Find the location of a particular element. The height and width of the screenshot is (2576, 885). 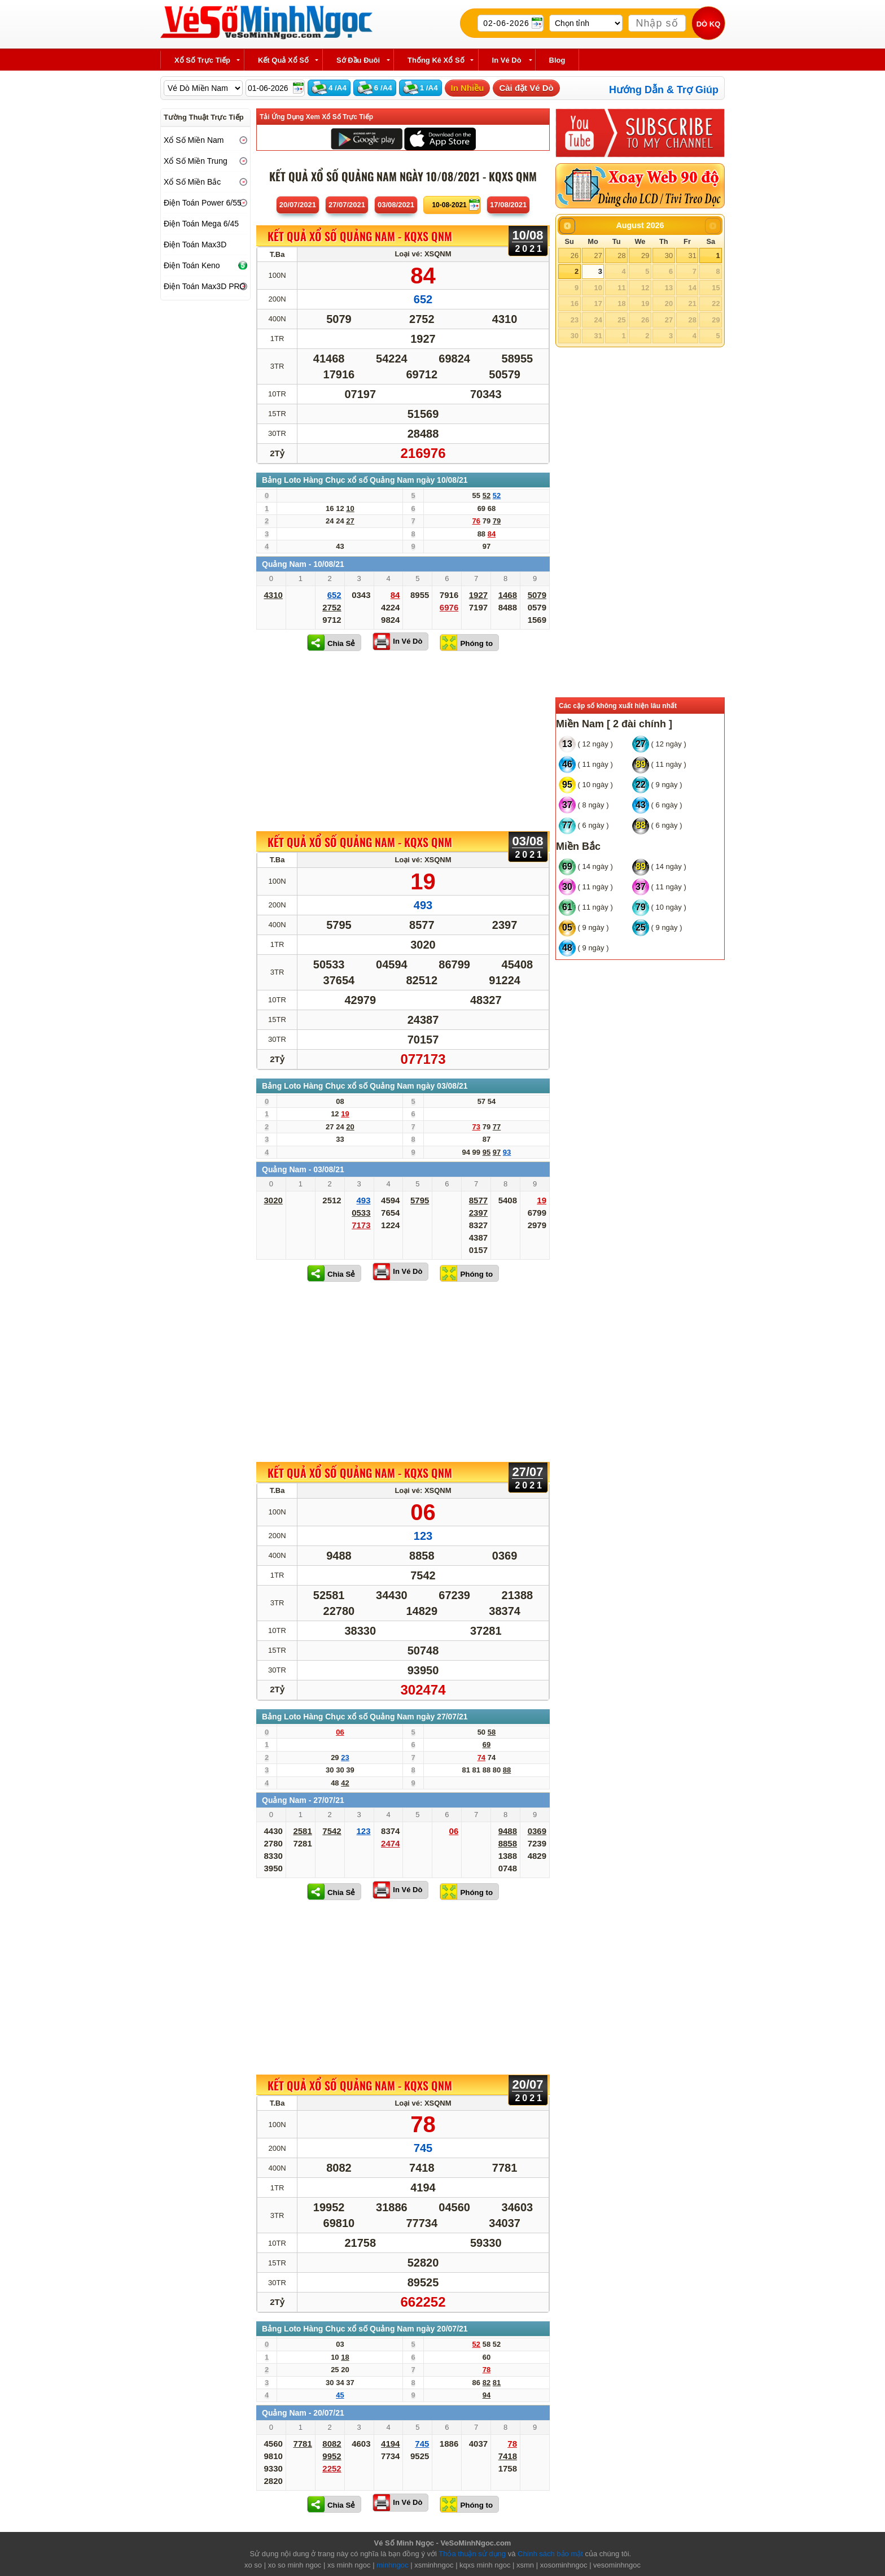

In Nhiều is located at coordinates (467, 88).